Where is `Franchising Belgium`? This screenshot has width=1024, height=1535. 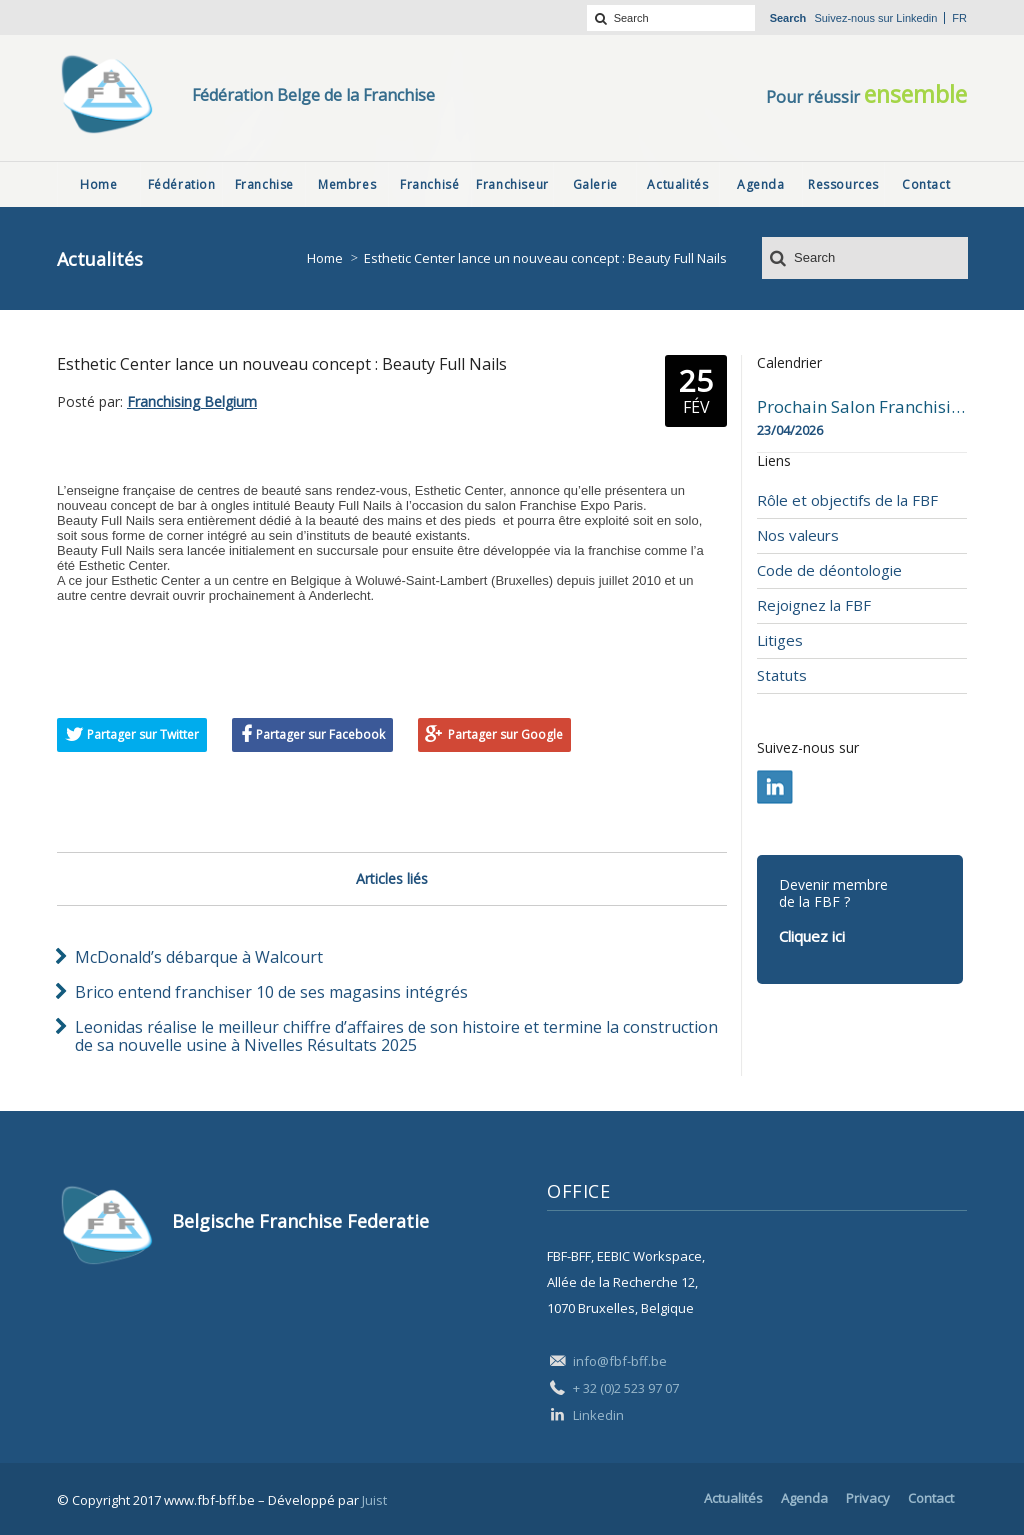 Franchising Belgium is located at coordinates (192, 401).